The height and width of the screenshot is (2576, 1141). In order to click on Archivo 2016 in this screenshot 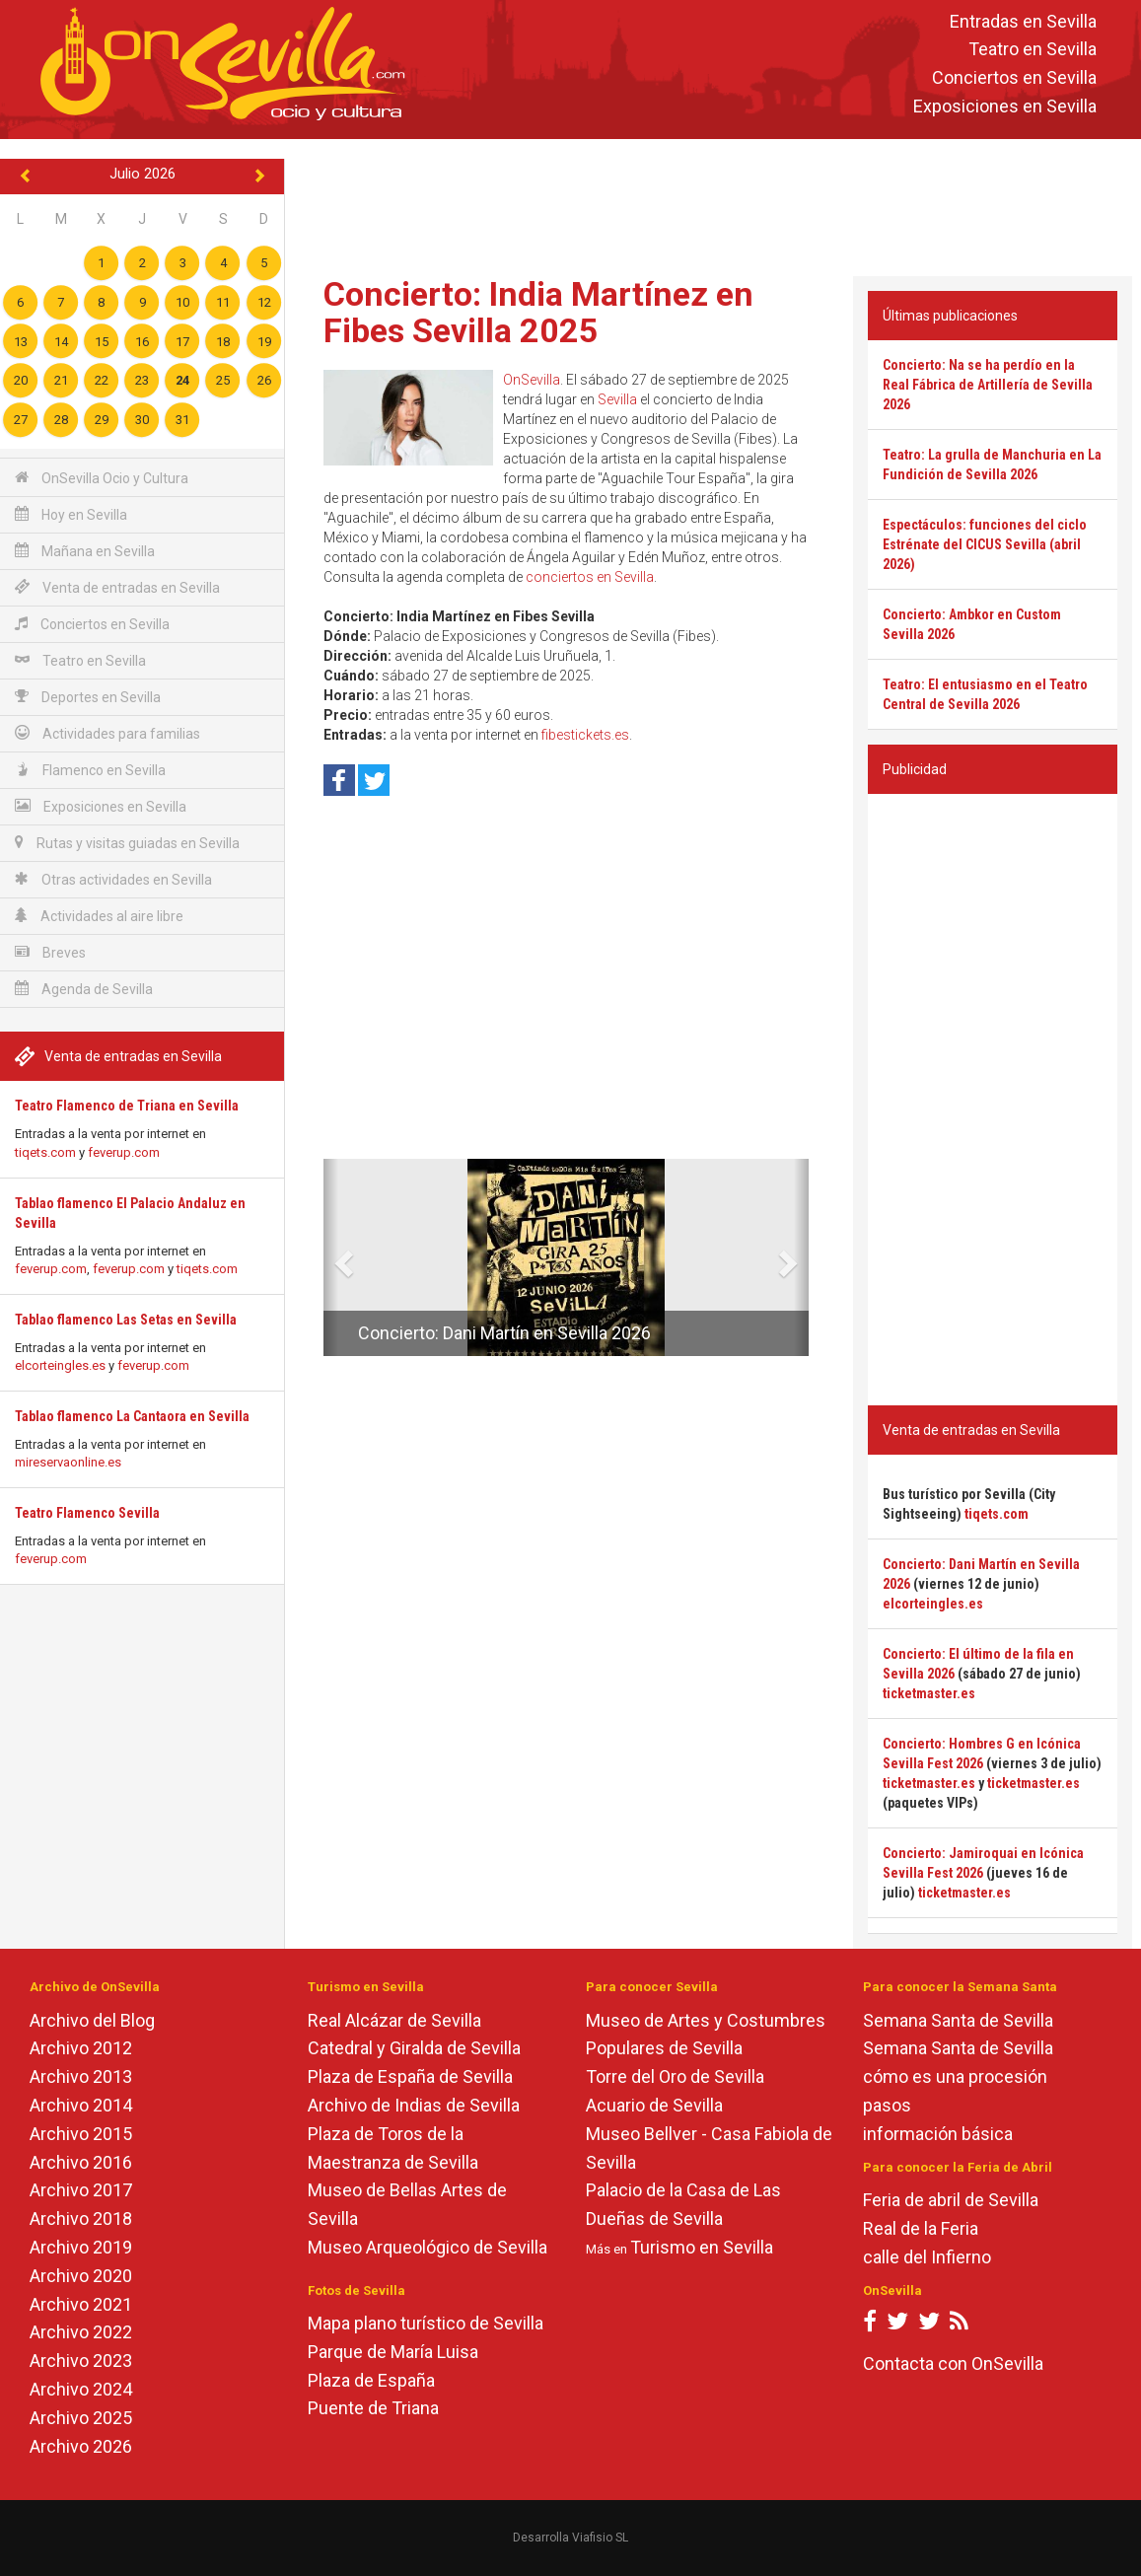, I will do `click(81, 2162)`.